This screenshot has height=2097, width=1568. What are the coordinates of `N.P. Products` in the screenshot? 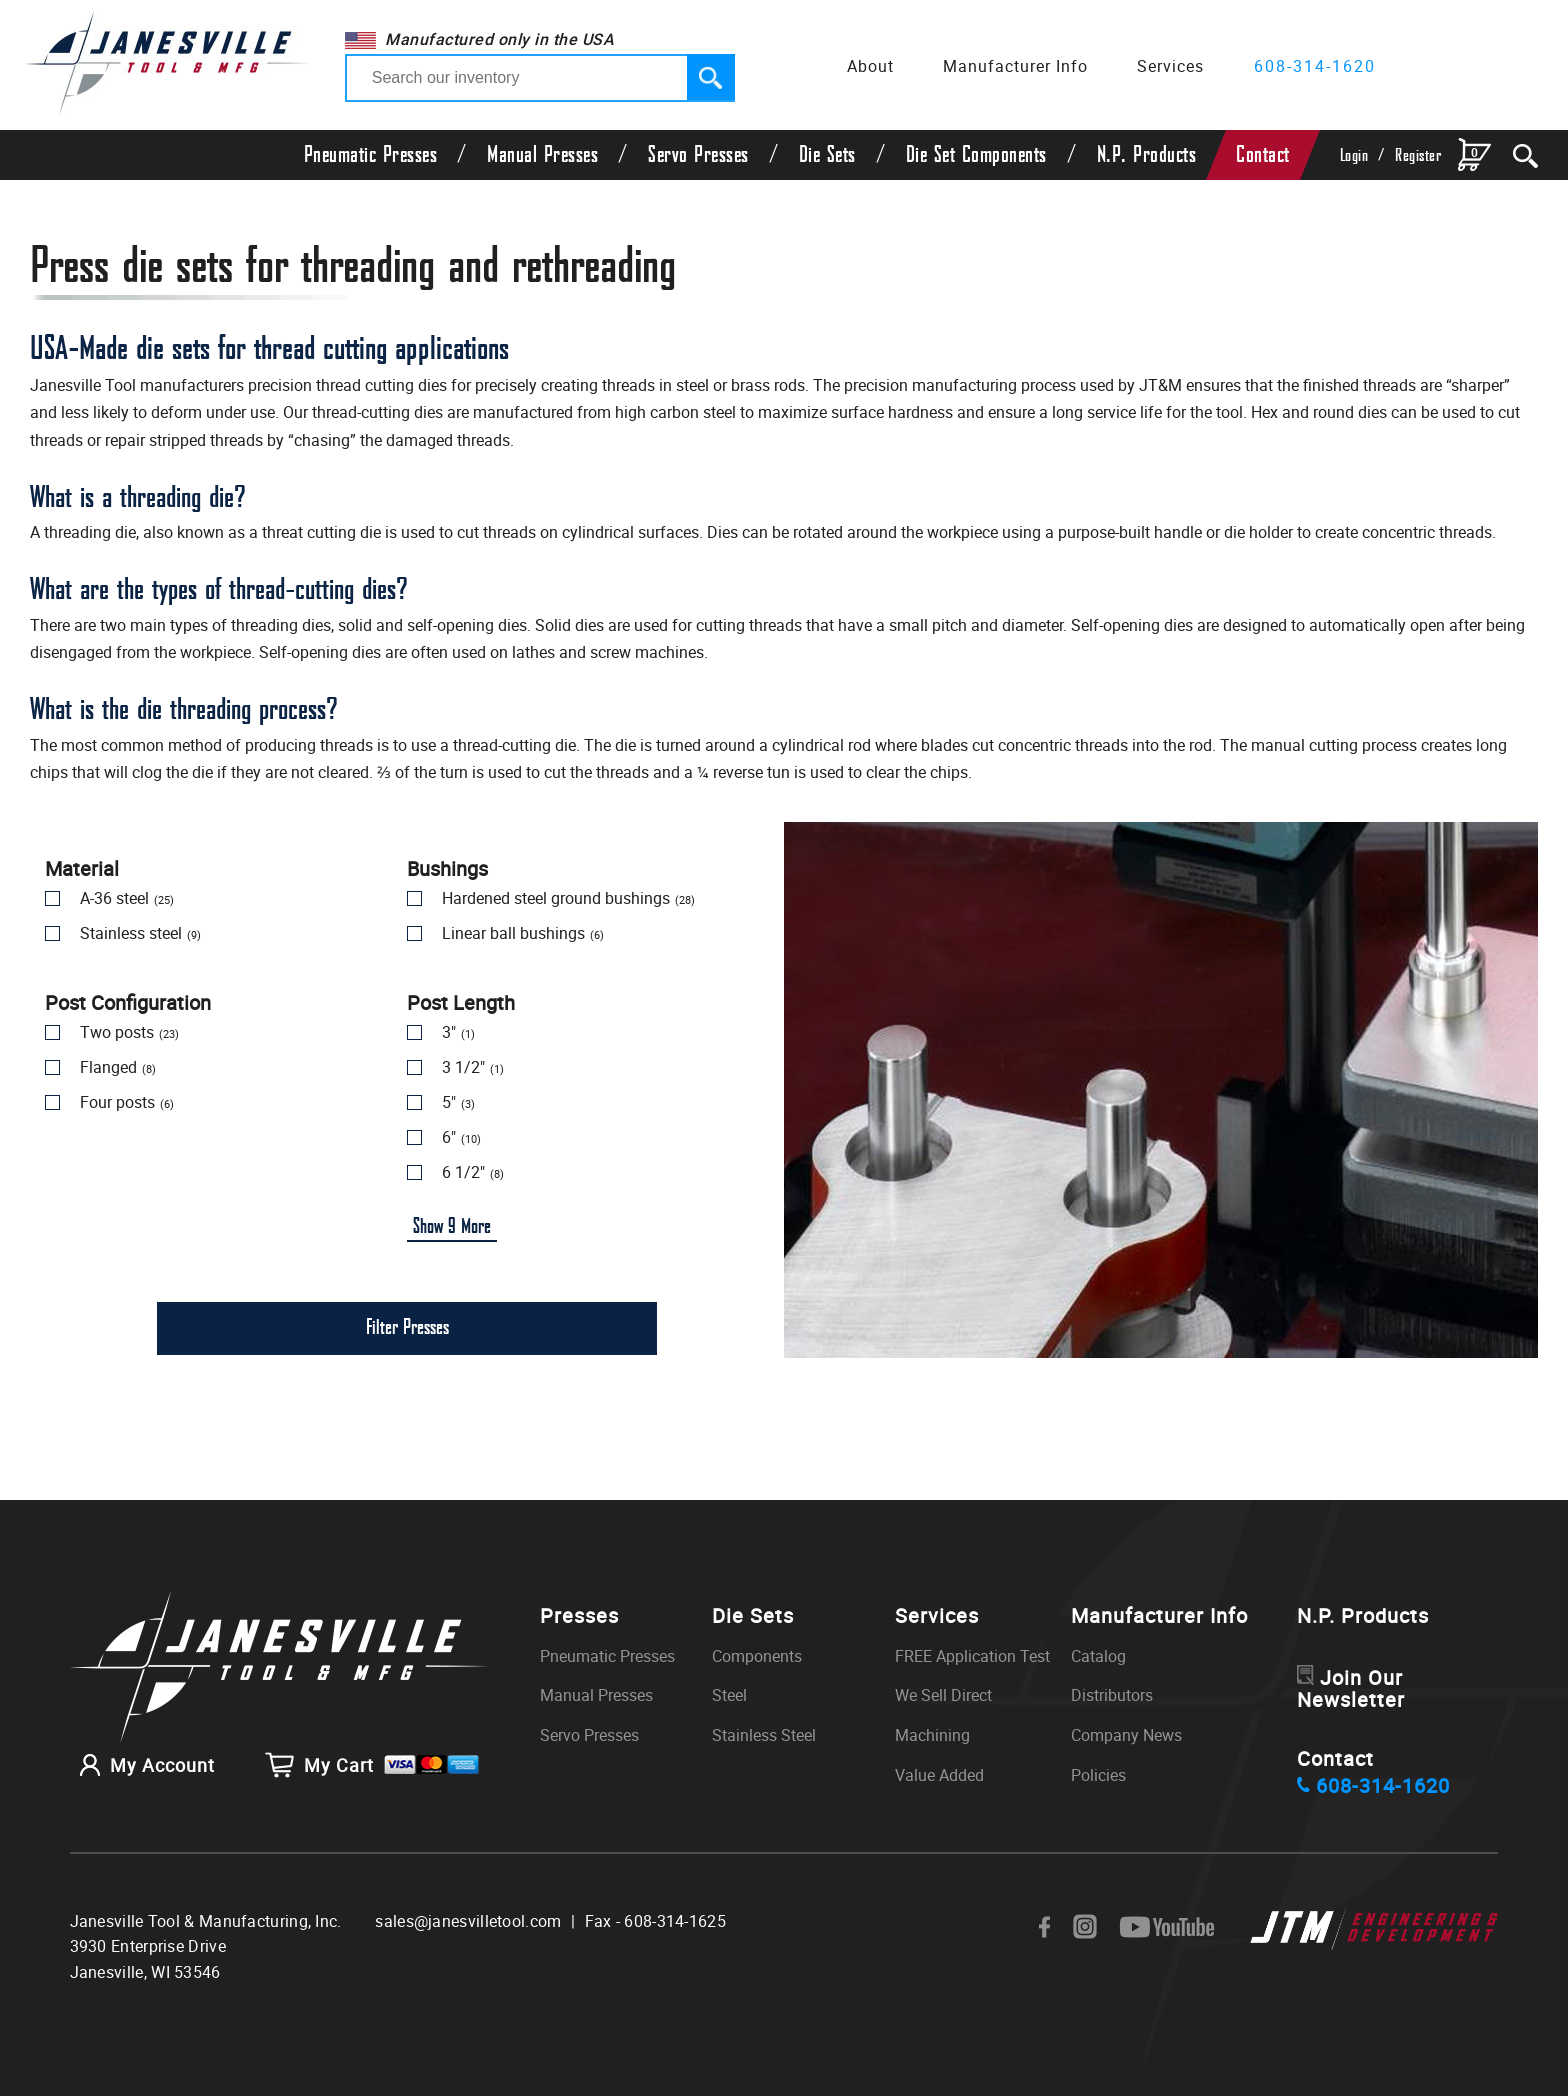 It's located at (1147, 155).